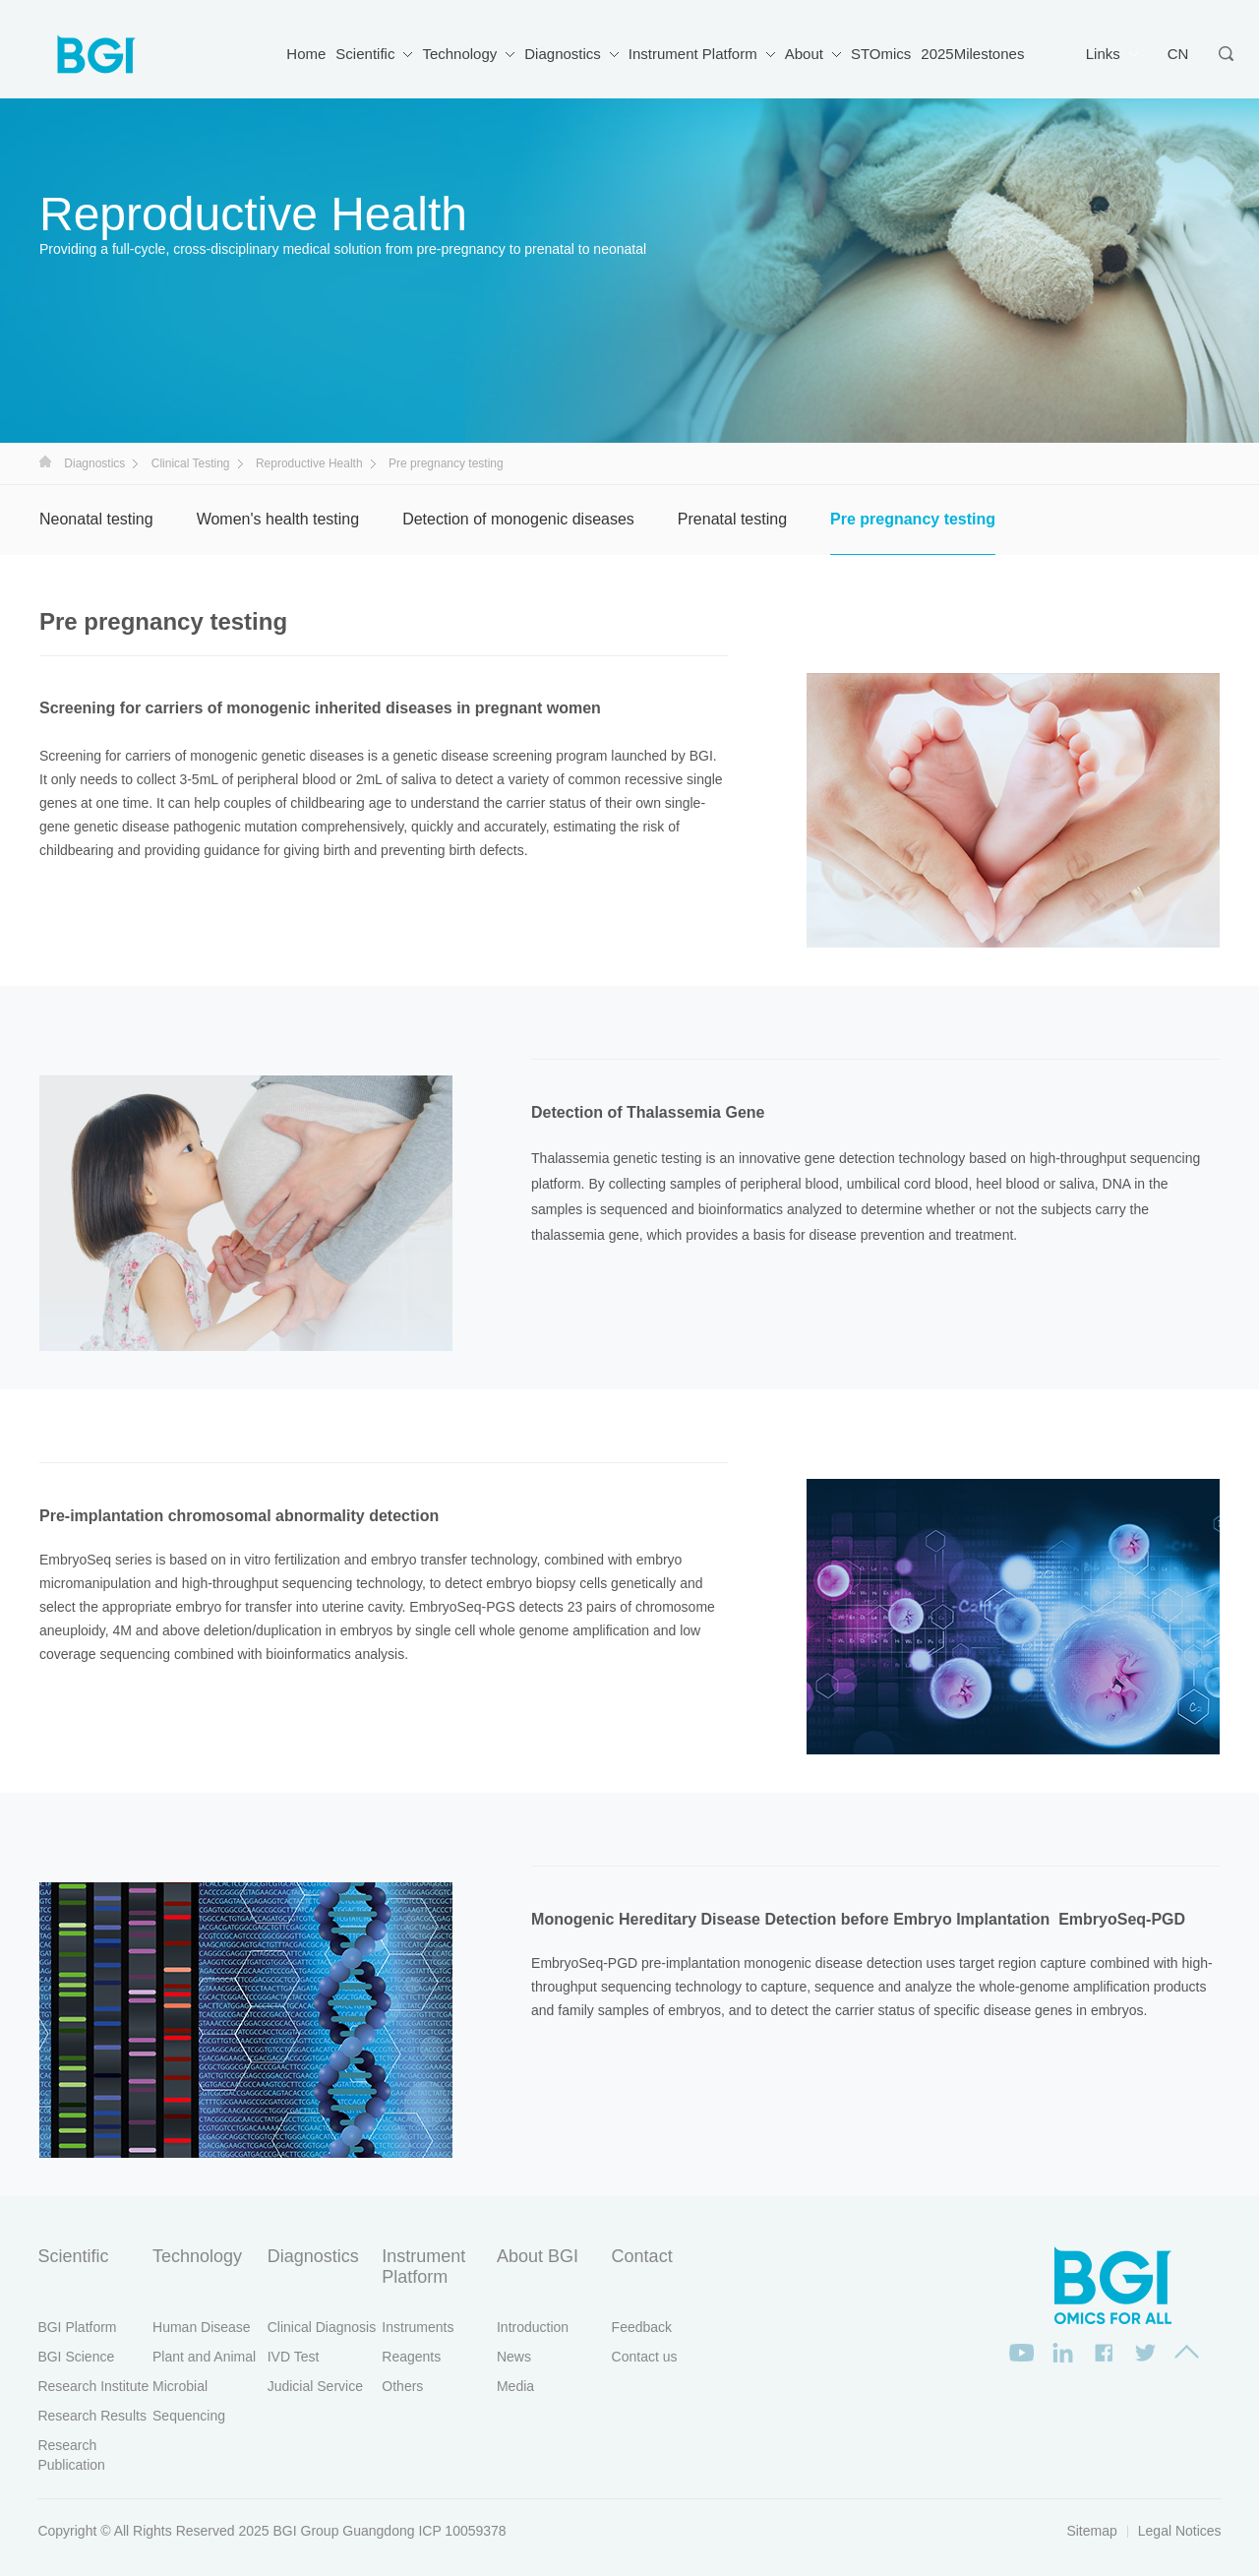 This screenshot has width=1259, height=2576. Describe the element at coordinates (562, 53) in the screenshot. I see `Diagnostics` at that location.